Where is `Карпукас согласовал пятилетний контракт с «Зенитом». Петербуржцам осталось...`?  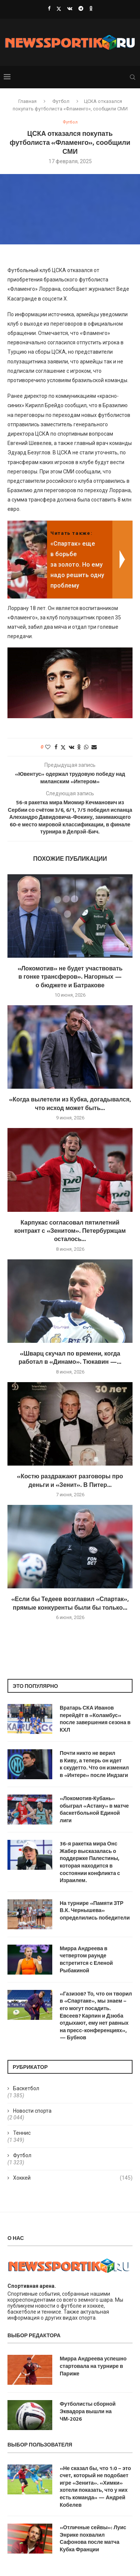
Карпукас согласовал пятилетний контракт с «Зенитом». Петербуржцам осталось... is located at coordinates (70, 1231).